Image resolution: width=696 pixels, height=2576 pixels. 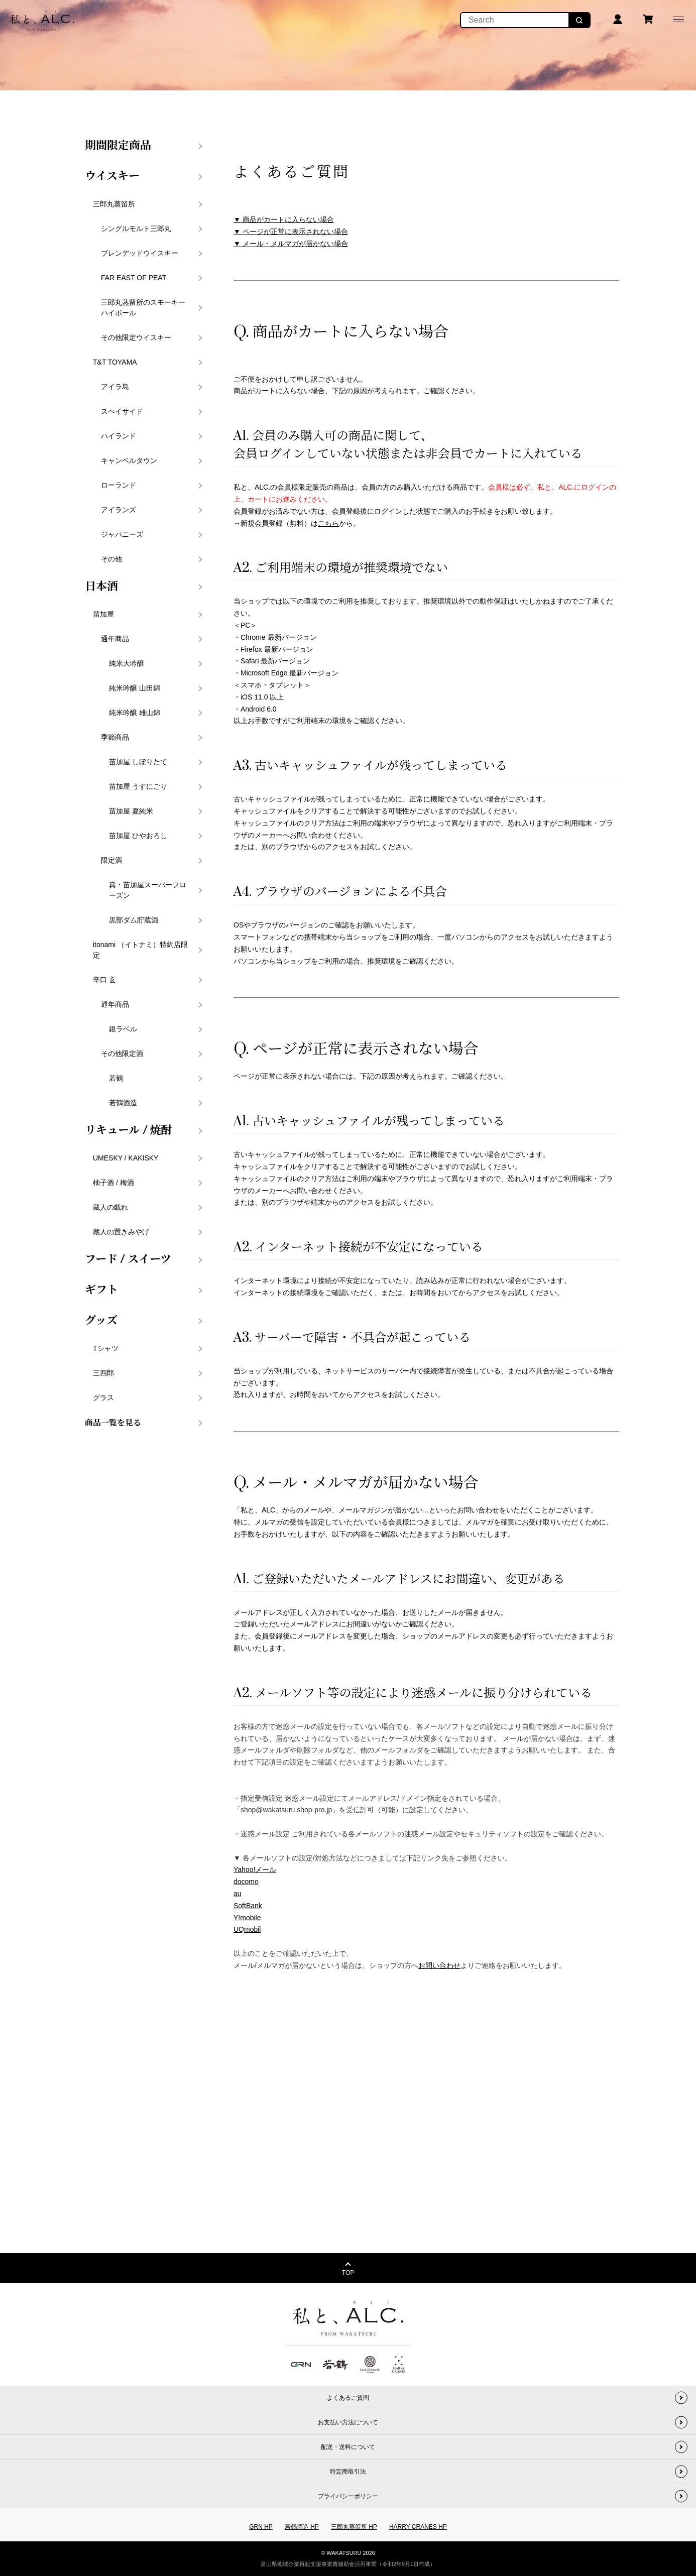 I want to click on グッズ, so click(x=101, y=1320).